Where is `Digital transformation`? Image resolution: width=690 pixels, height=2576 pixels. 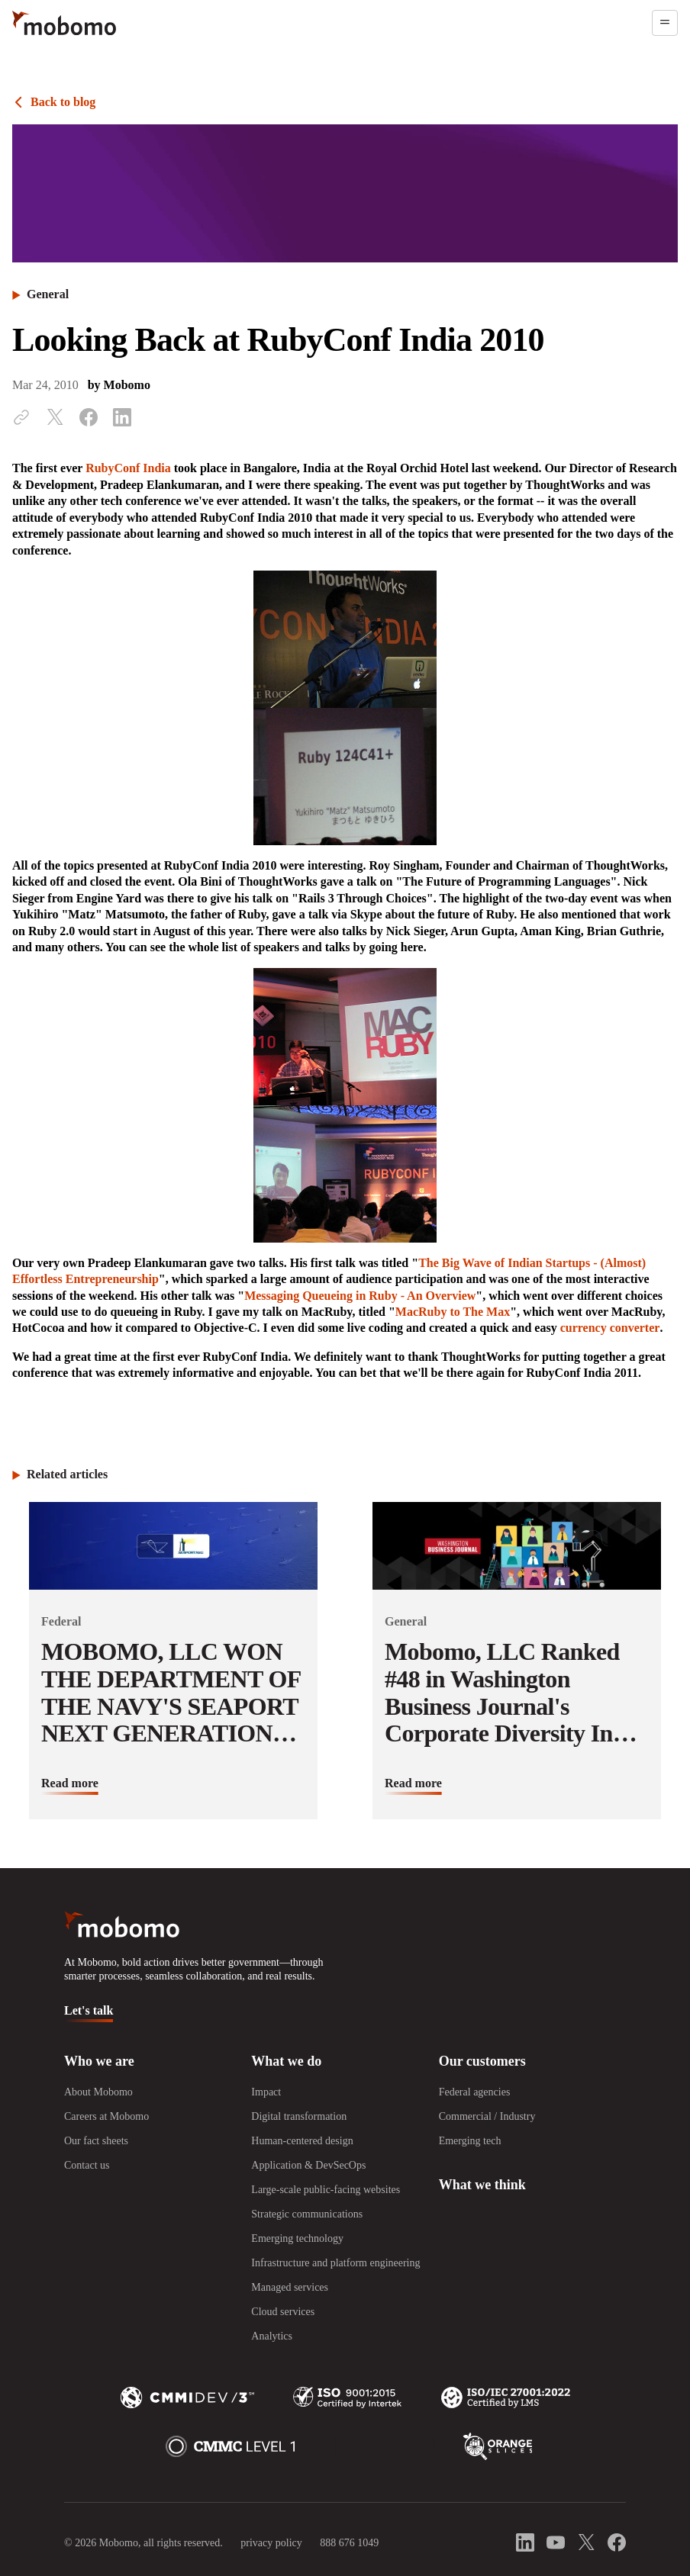 Digital transformation is located at coordinates (299, 2116).